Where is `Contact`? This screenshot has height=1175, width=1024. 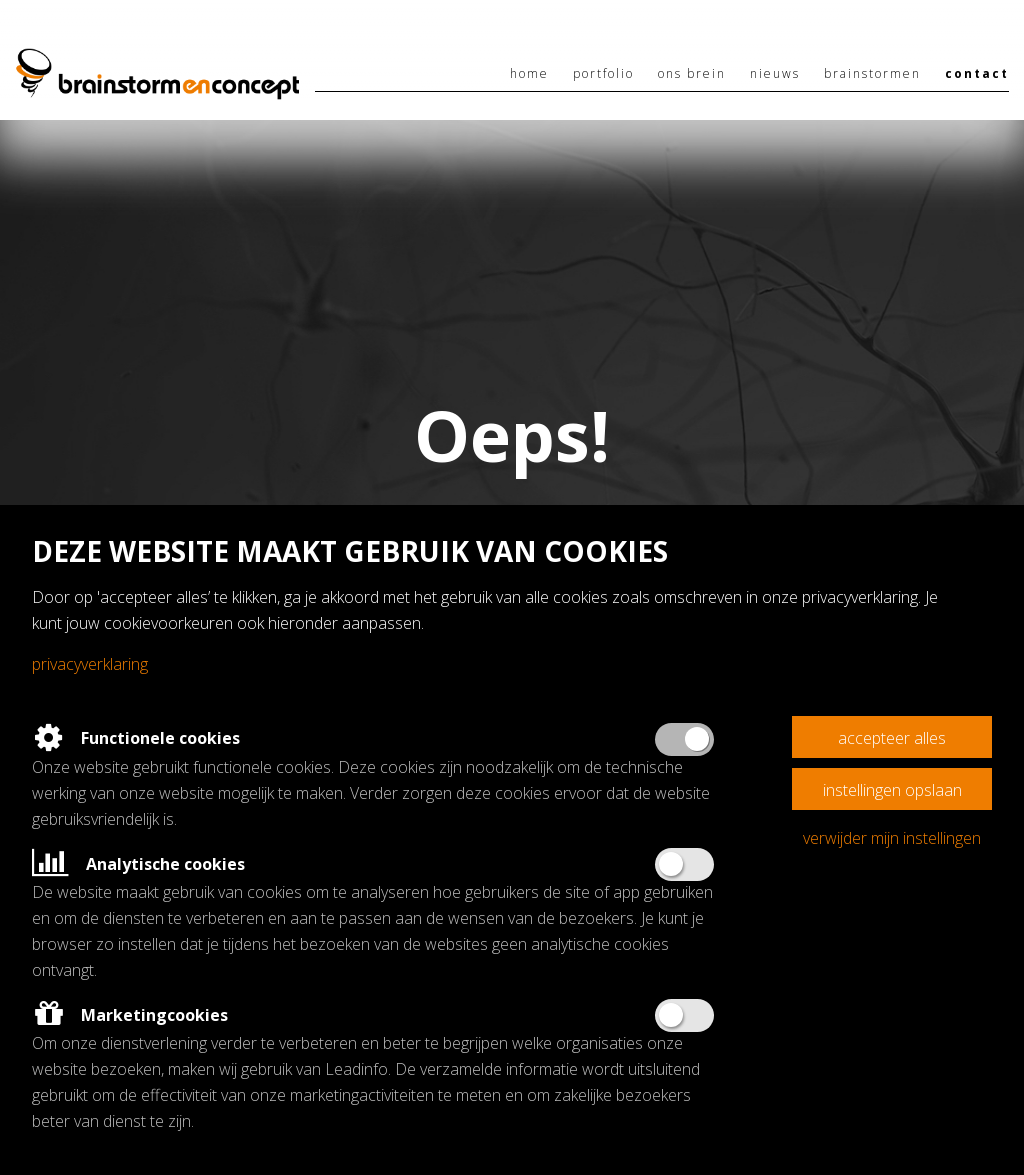
Contact is located at coordinates (977, 73).